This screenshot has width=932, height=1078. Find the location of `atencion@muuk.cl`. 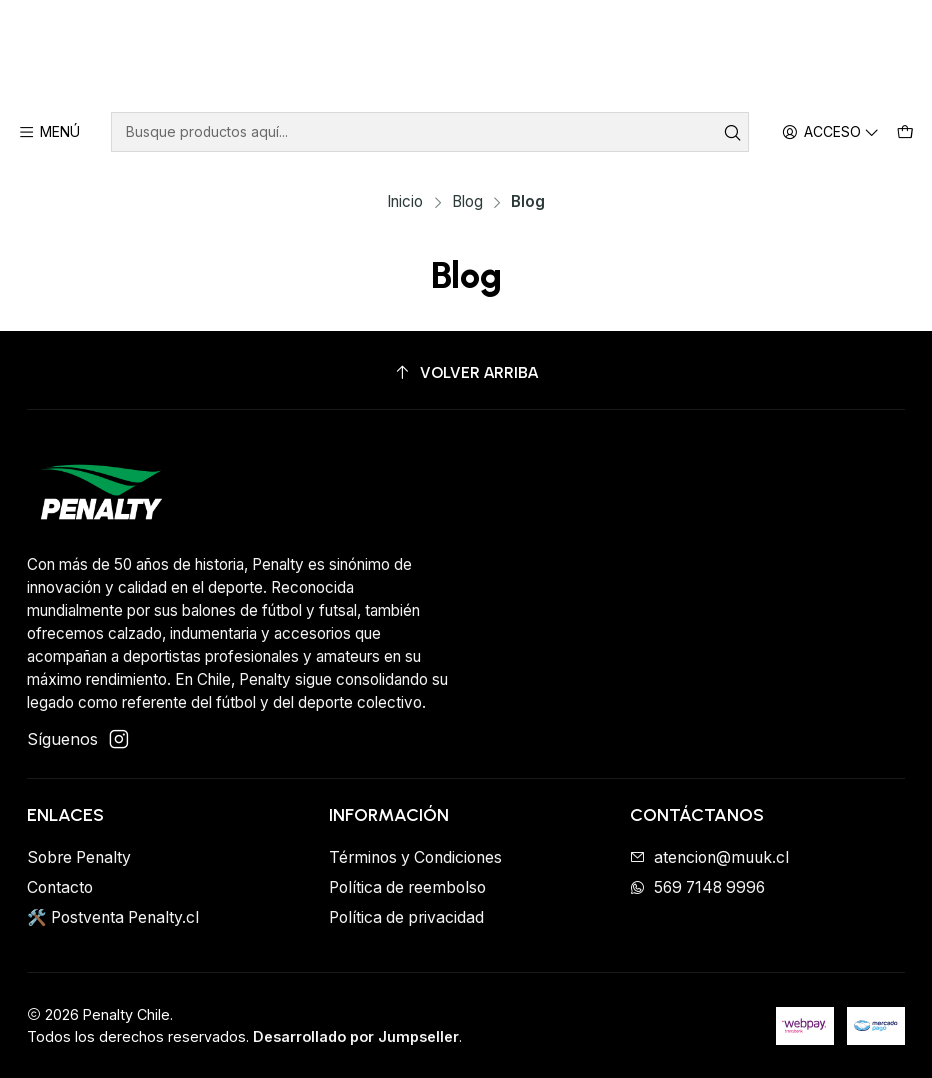

atencion@muuk.cl is located at coordinates (709, 857).